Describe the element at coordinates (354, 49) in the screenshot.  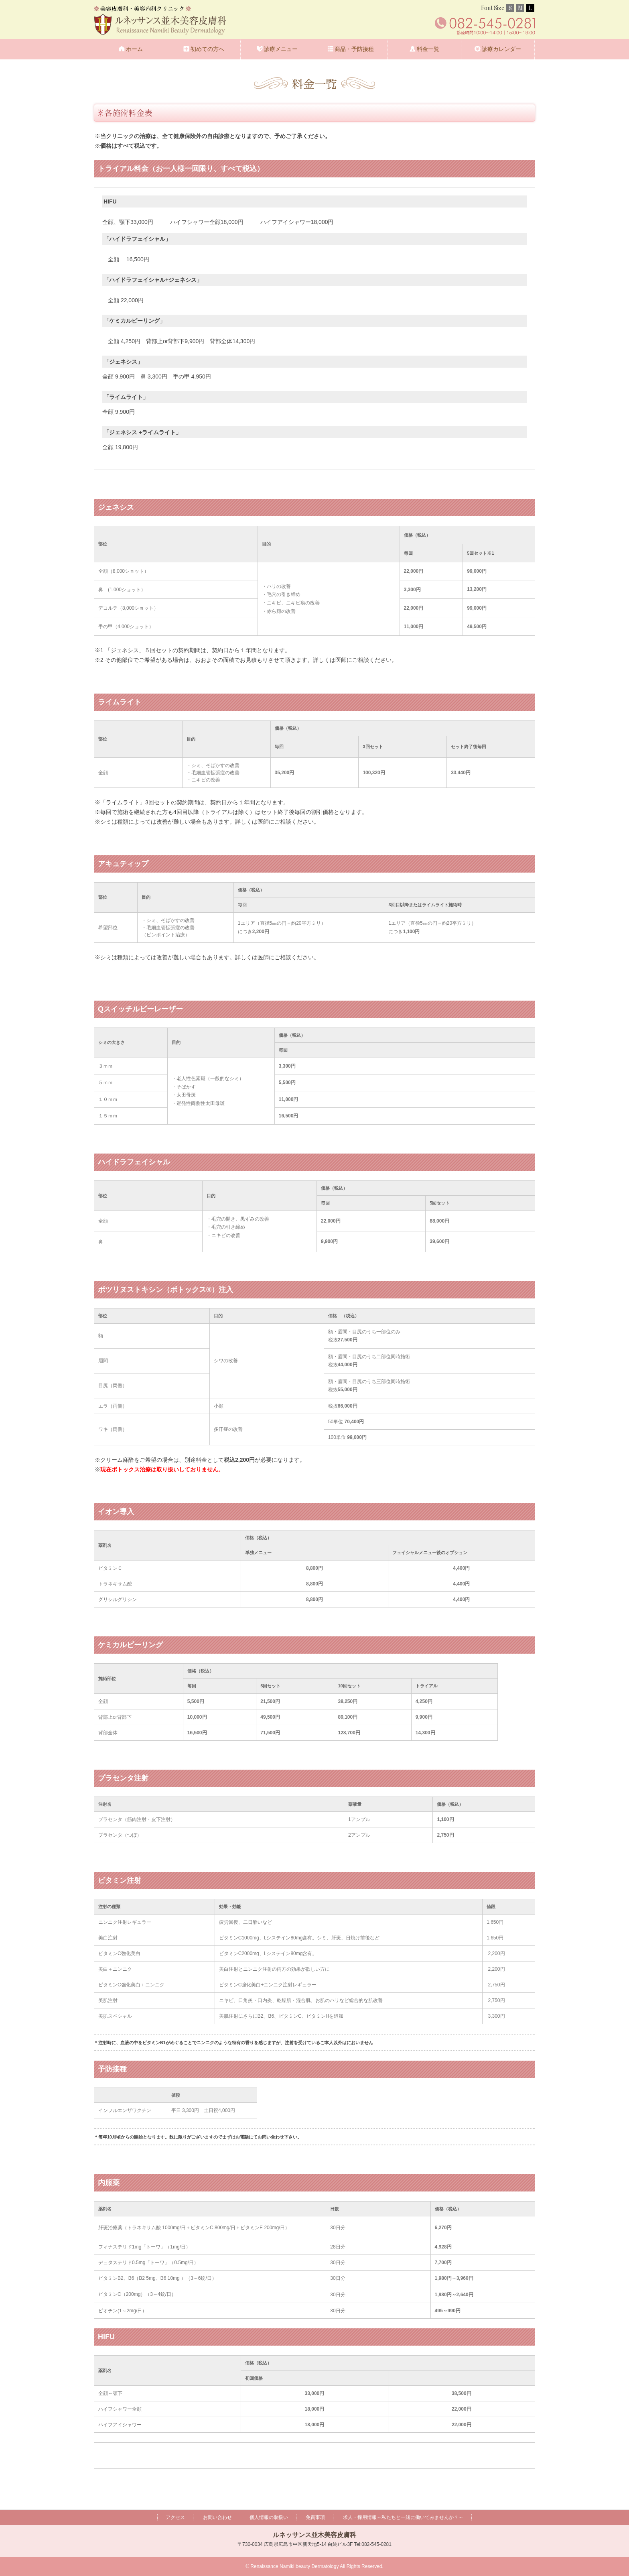
I see `商品・予防接種` at that location.